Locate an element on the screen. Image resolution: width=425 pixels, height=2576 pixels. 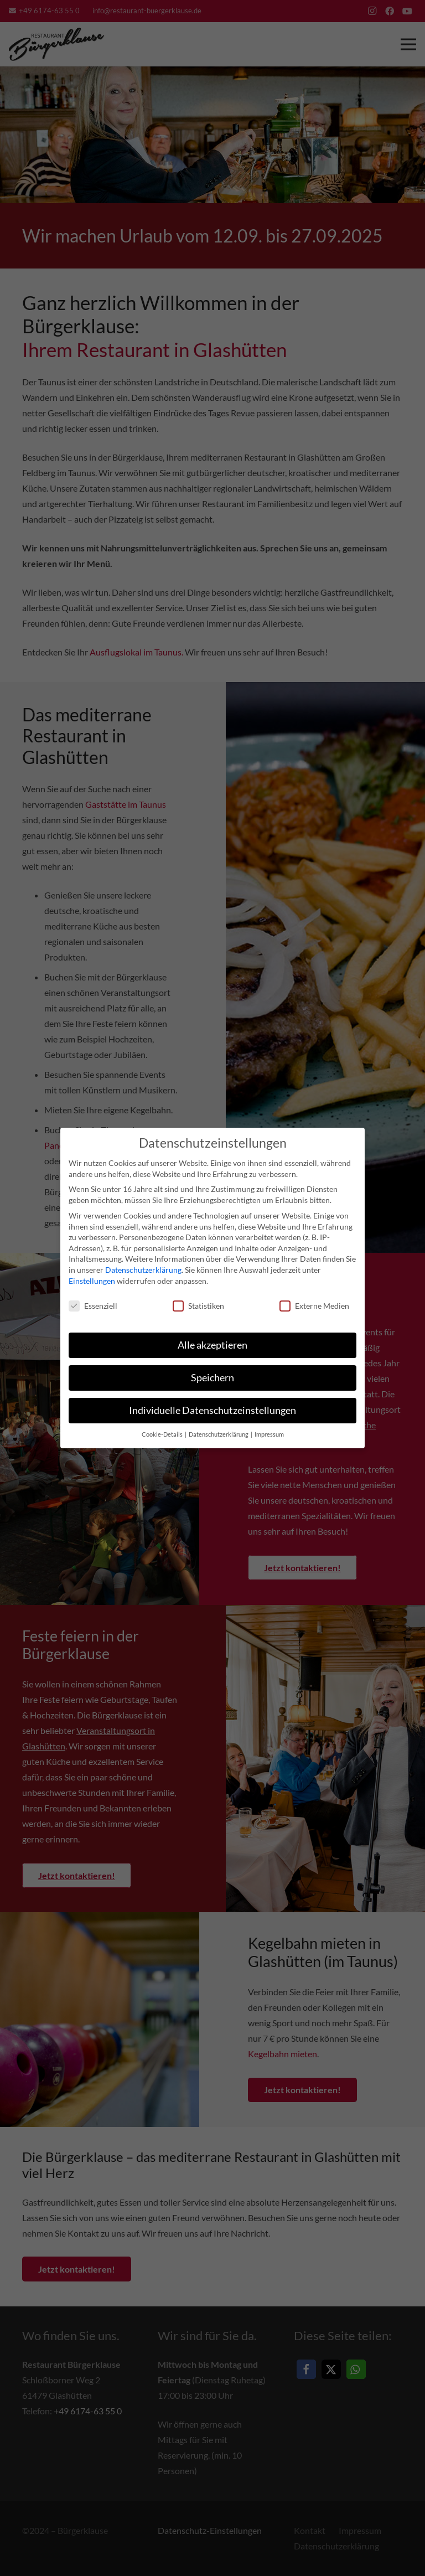
Statistiken is located at coordinates (198, 1305).